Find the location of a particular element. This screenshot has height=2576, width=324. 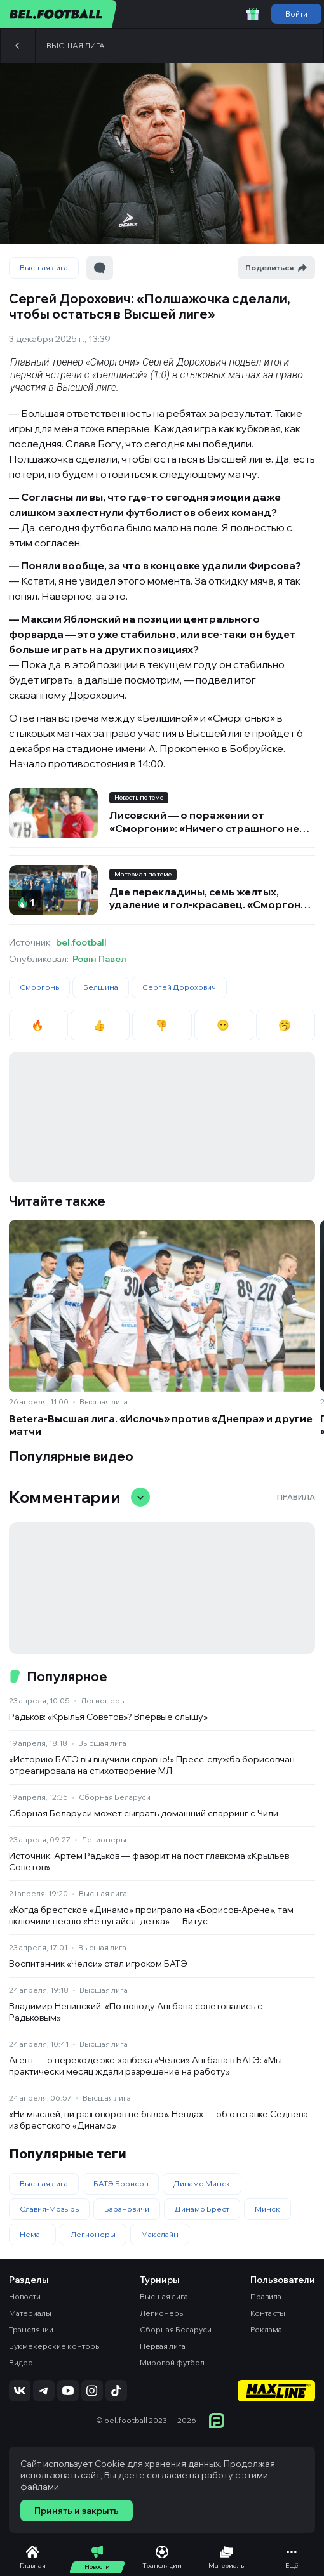

Неман is located at coordinates (32, 2234).